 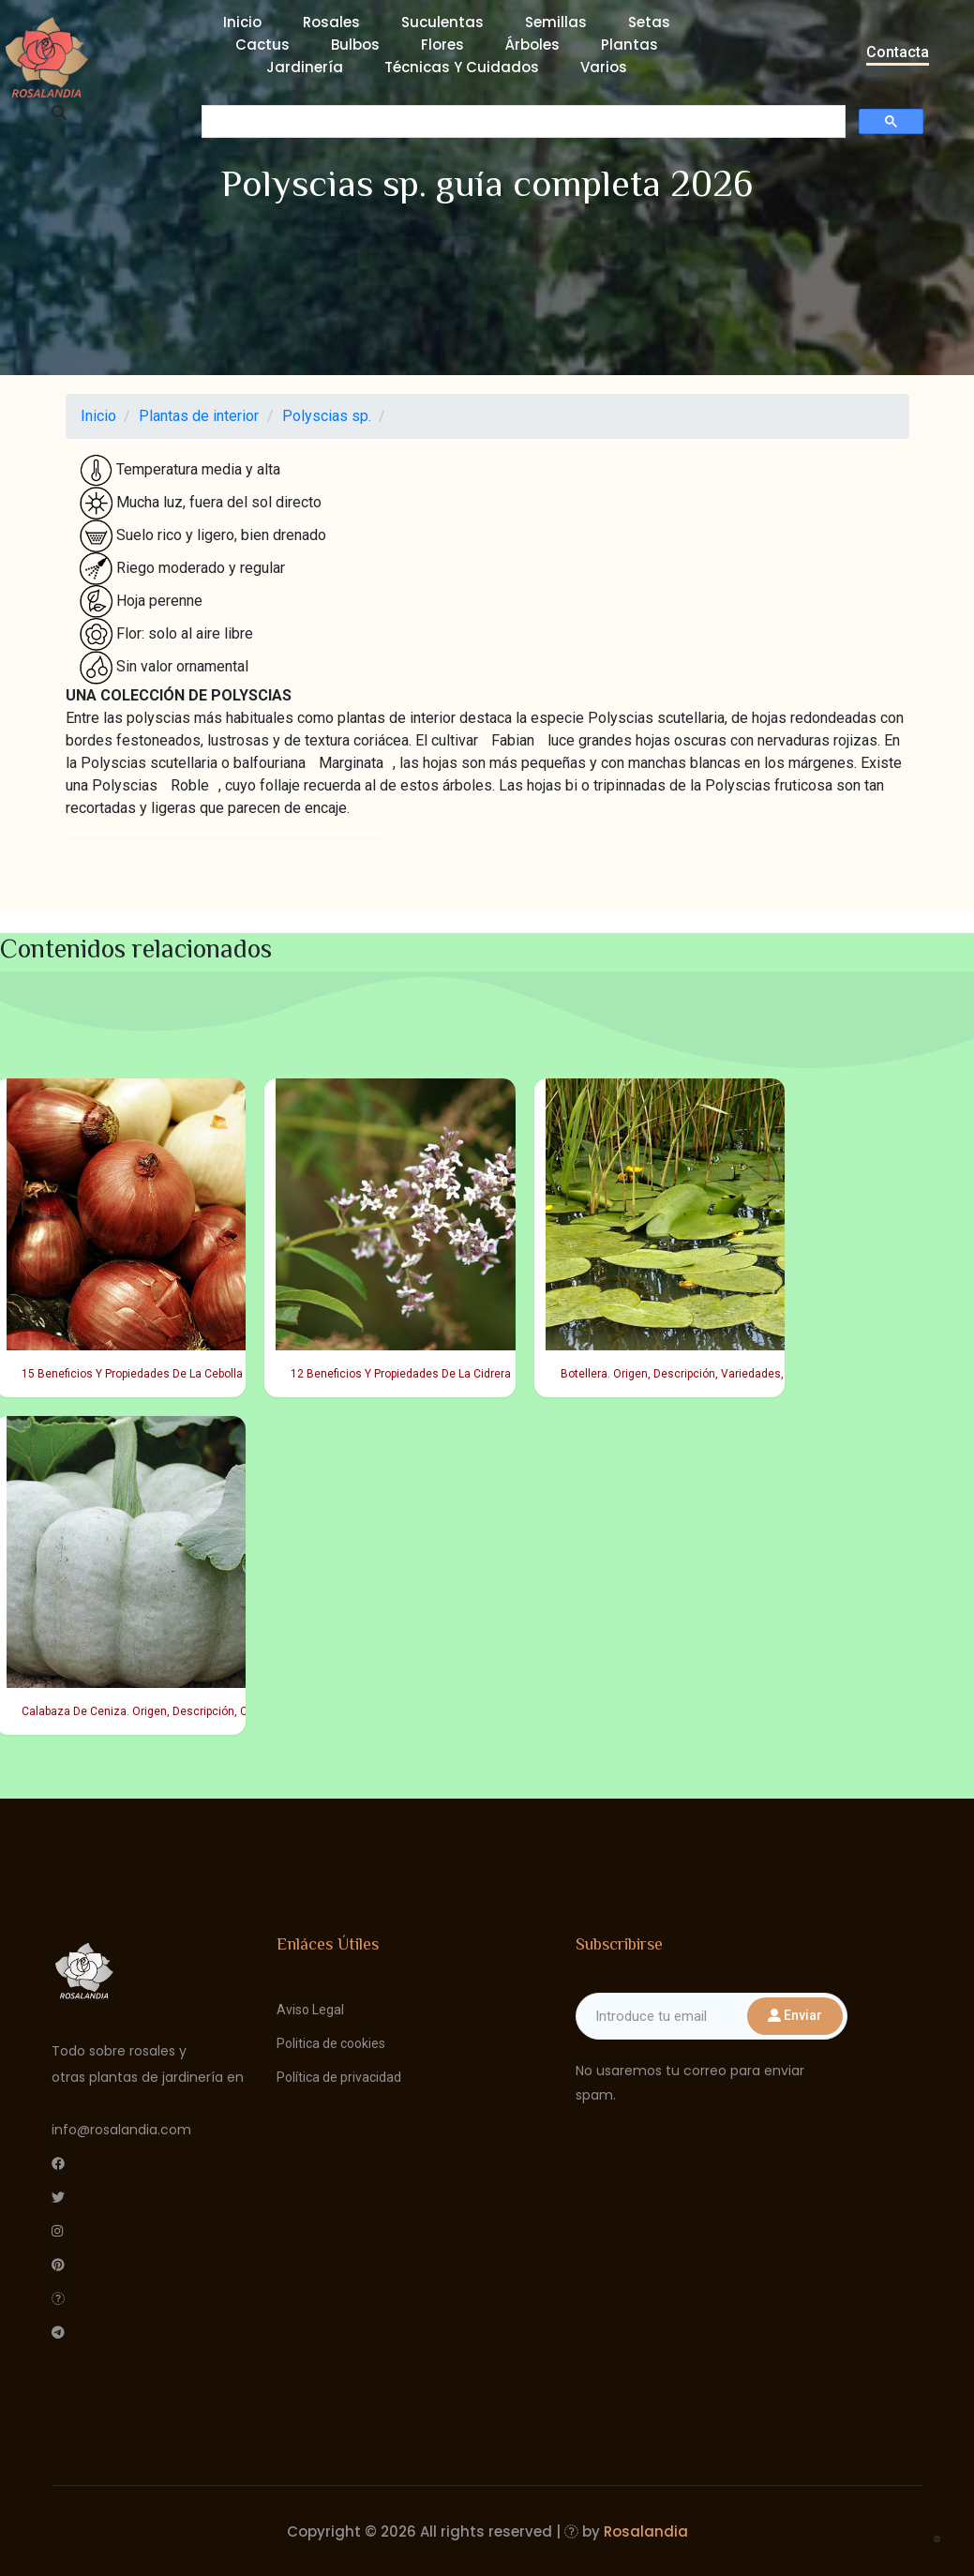 What do you see at coordinates (331, 22) in the screenshot?
I see `Rosales` at bounding box center [331, 22].